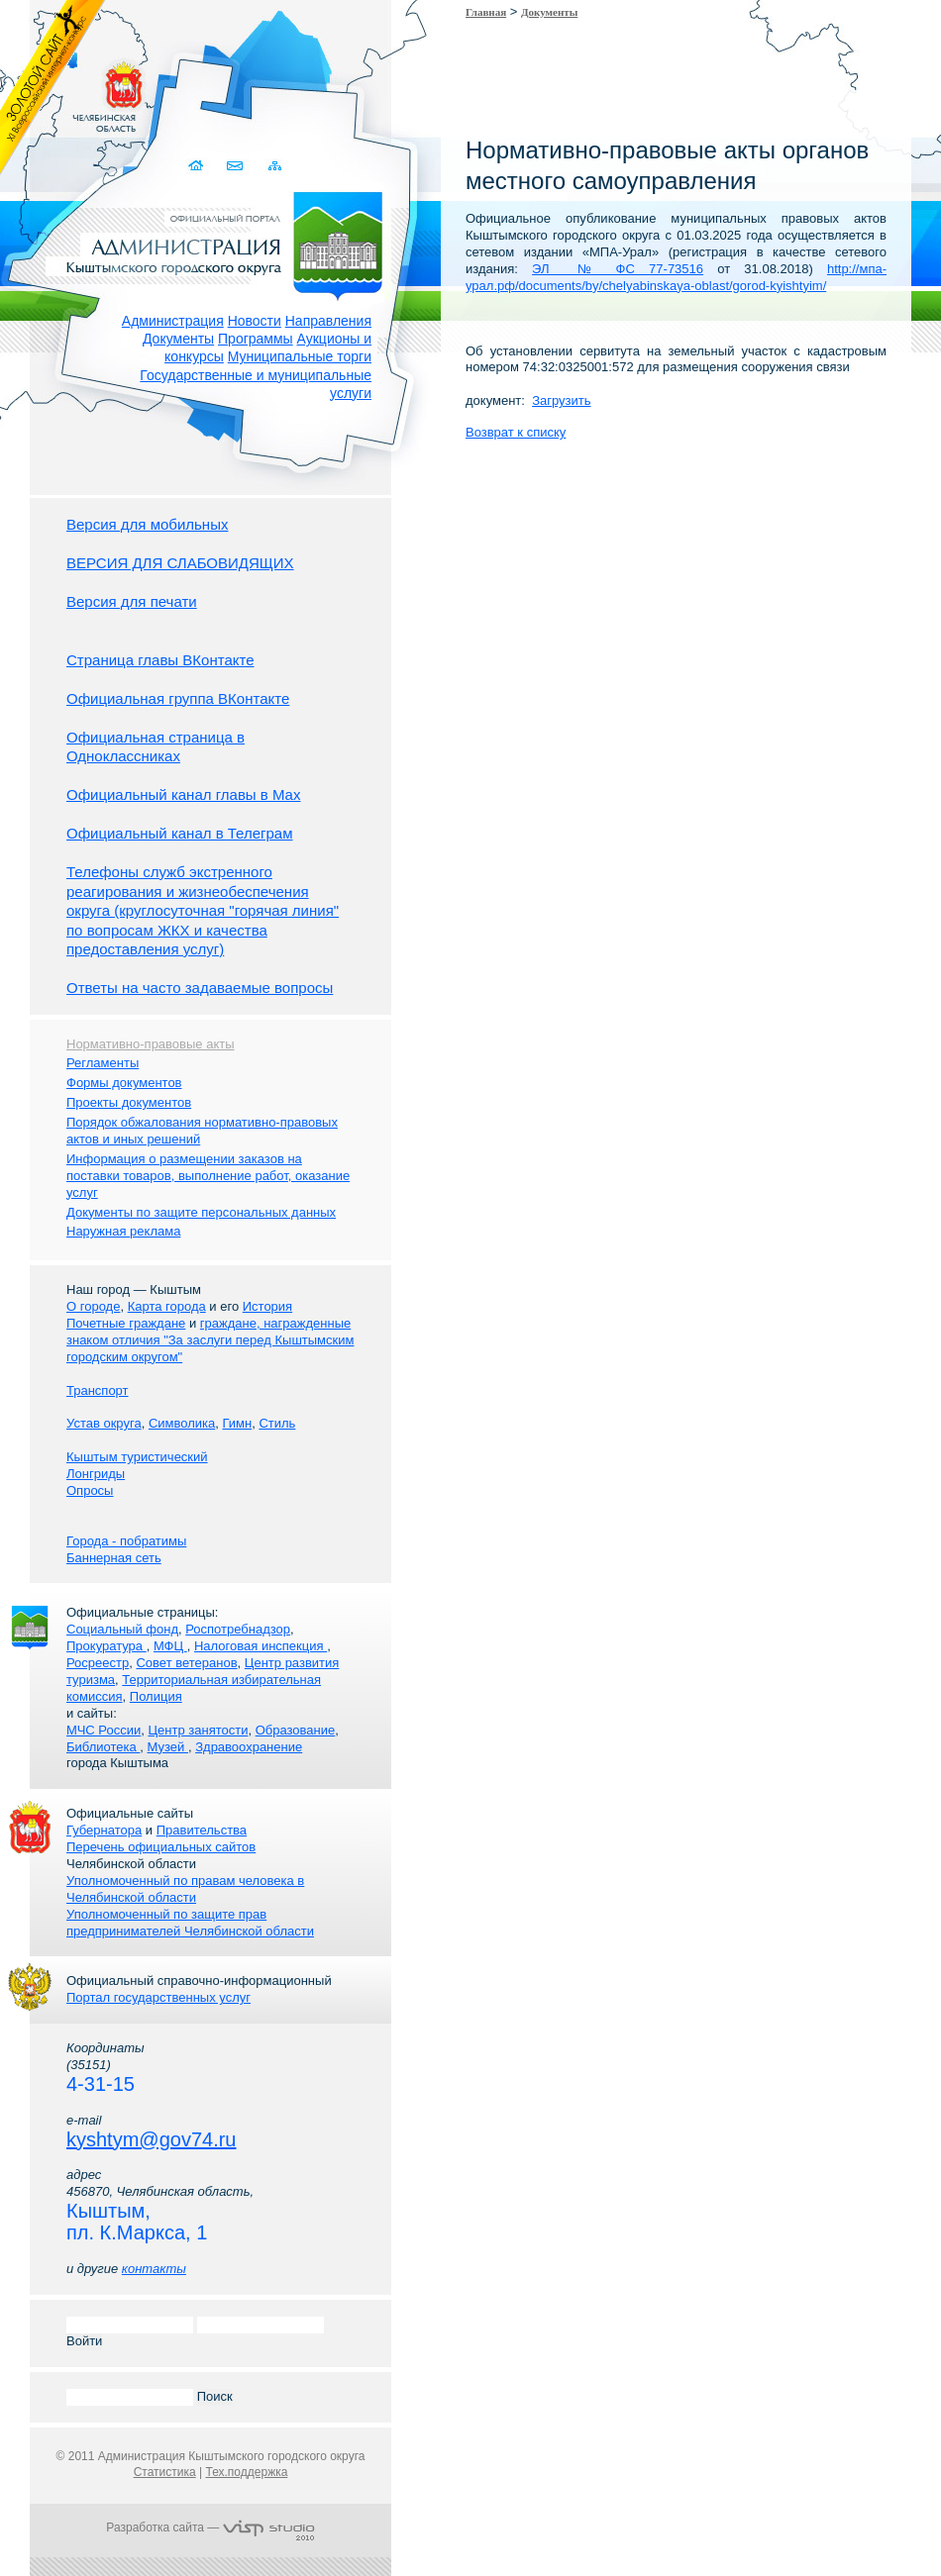  Describe the element at coordinates (173, 321) in the screenshot. I see `Администрация` at that location.